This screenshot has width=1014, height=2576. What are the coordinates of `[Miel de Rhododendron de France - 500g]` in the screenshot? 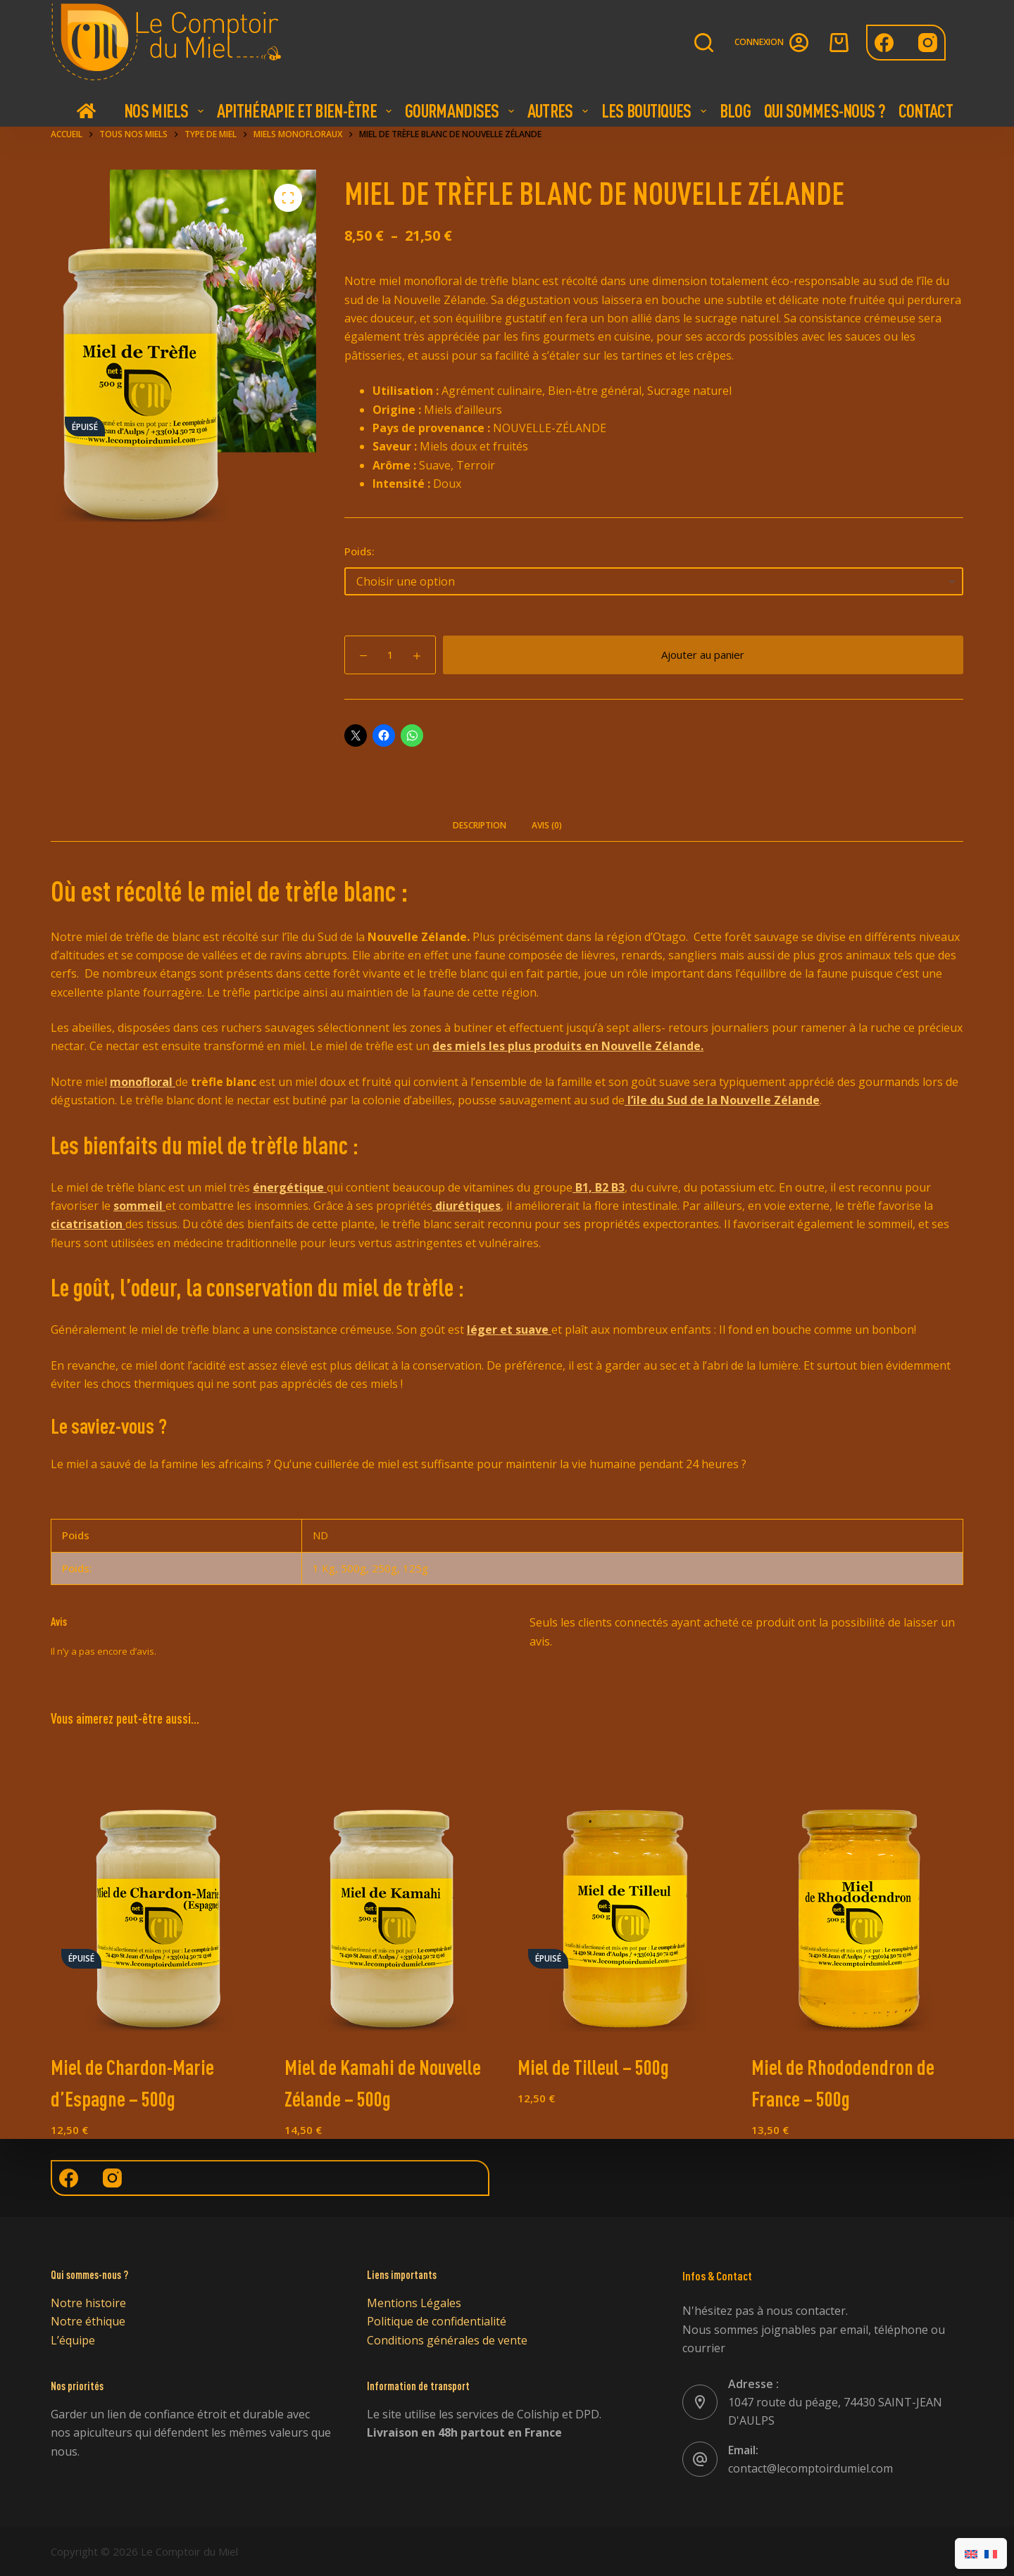 It's located at (857, 1891).